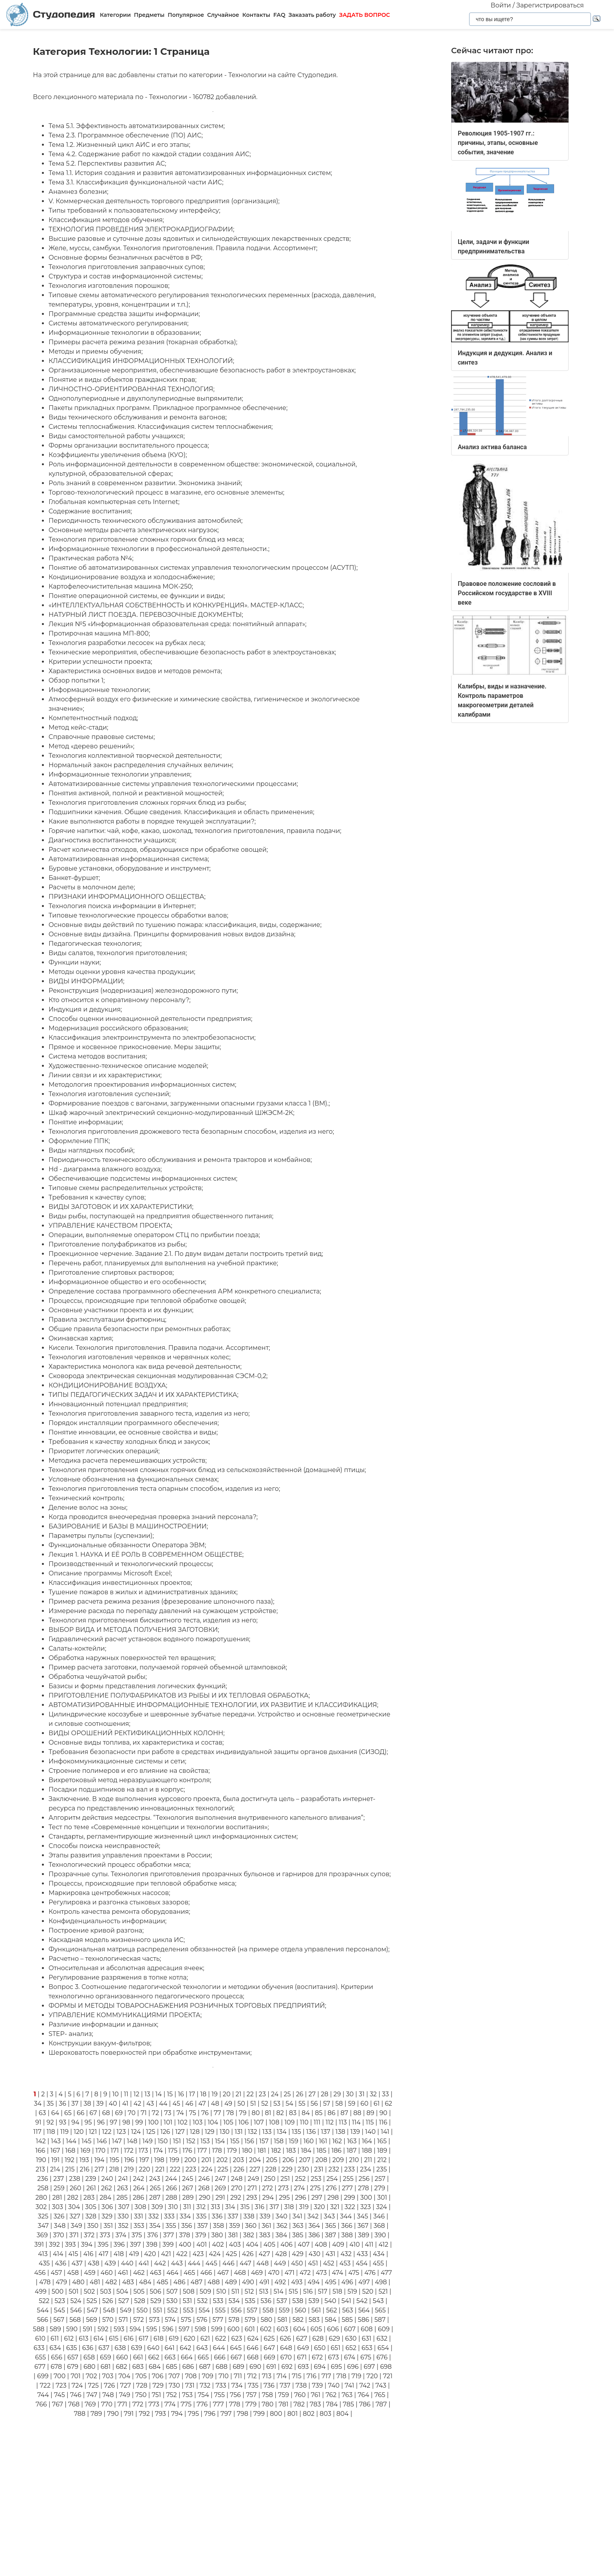 This screenshot has width=614, height=2576. Describe the element at coordinates (161, 1601) in the screenshot. I see `Пример расчета режима резания (фрезерование шпоночного паза)` at that location.